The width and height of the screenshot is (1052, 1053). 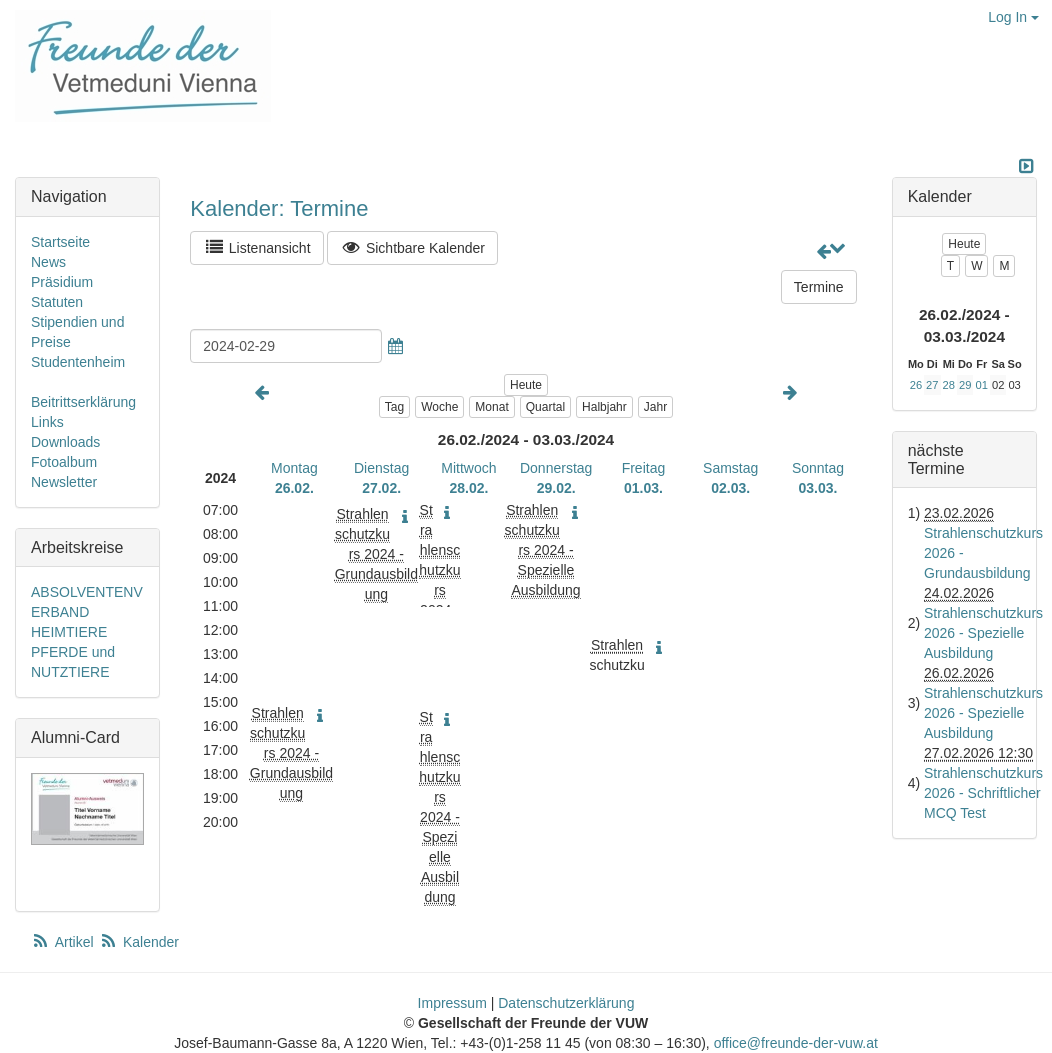 I want to click on 27.02., so click(x=381, y=488).